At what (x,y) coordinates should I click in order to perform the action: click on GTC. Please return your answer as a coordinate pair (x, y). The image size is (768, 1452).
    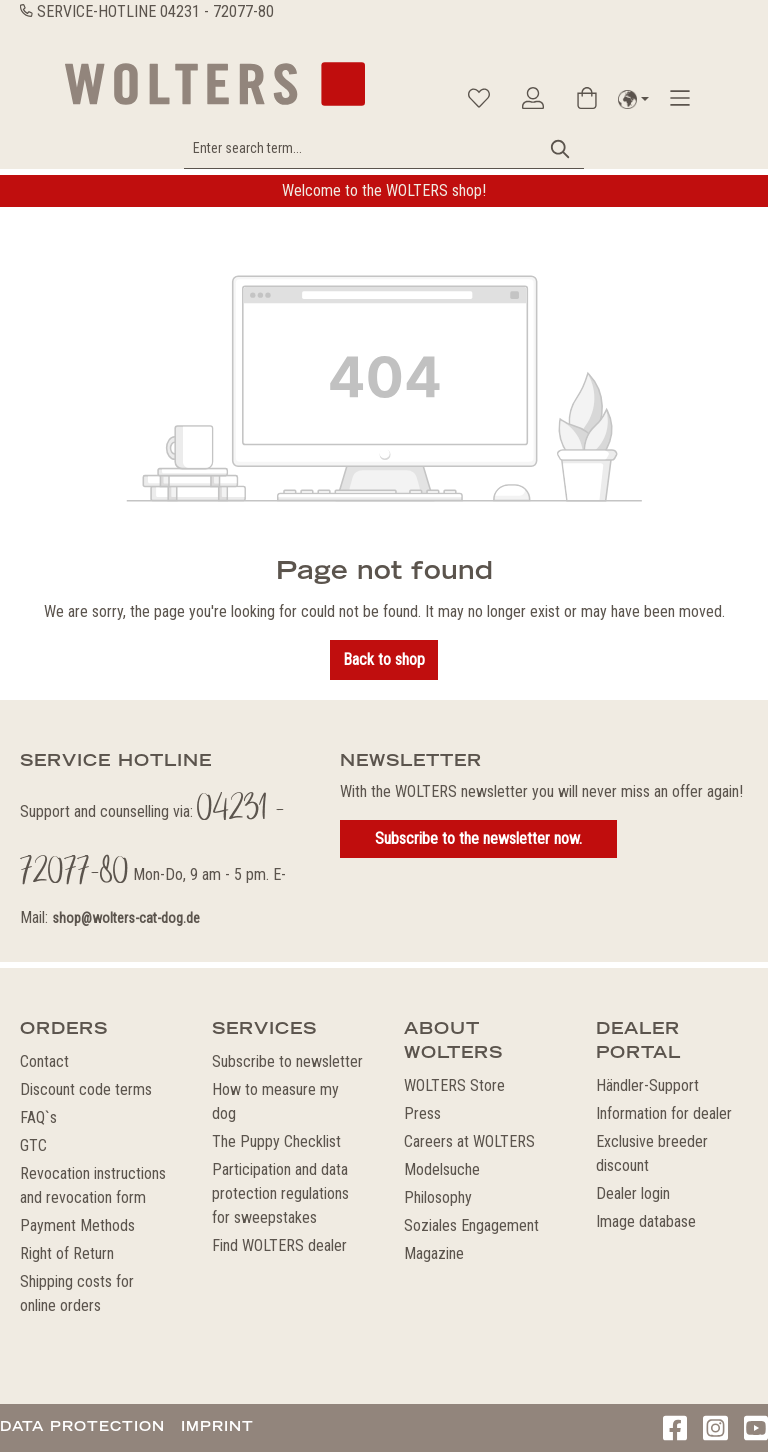
    Looking at the image, I should click on (33, 1145).